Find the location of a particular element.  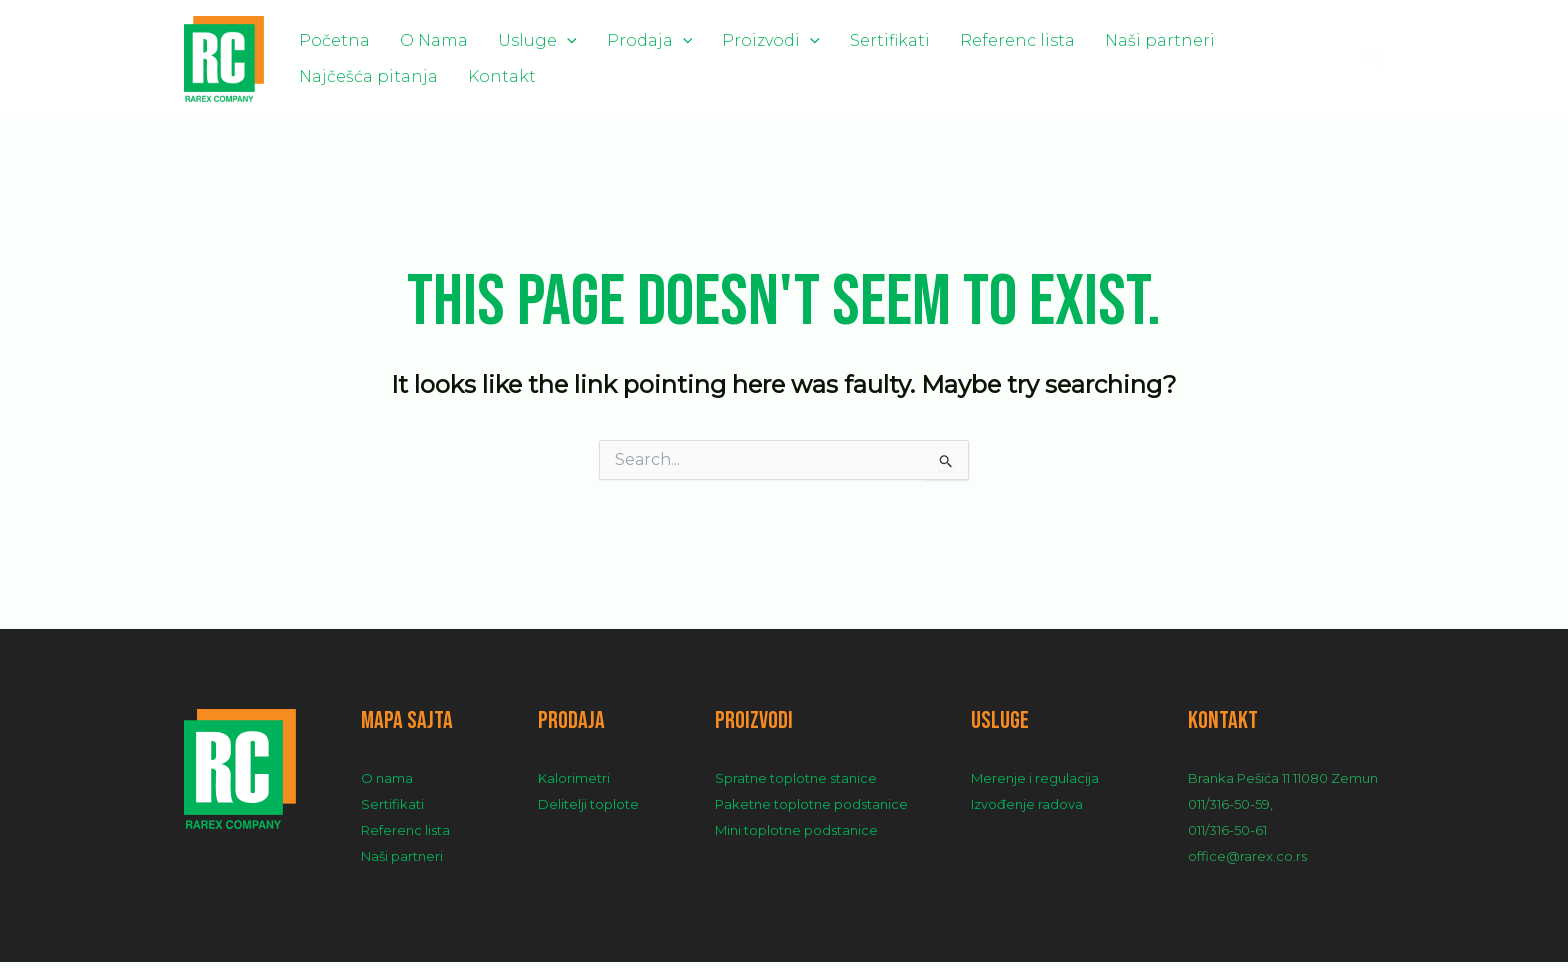

[application] is located at coordinates (532, 38).